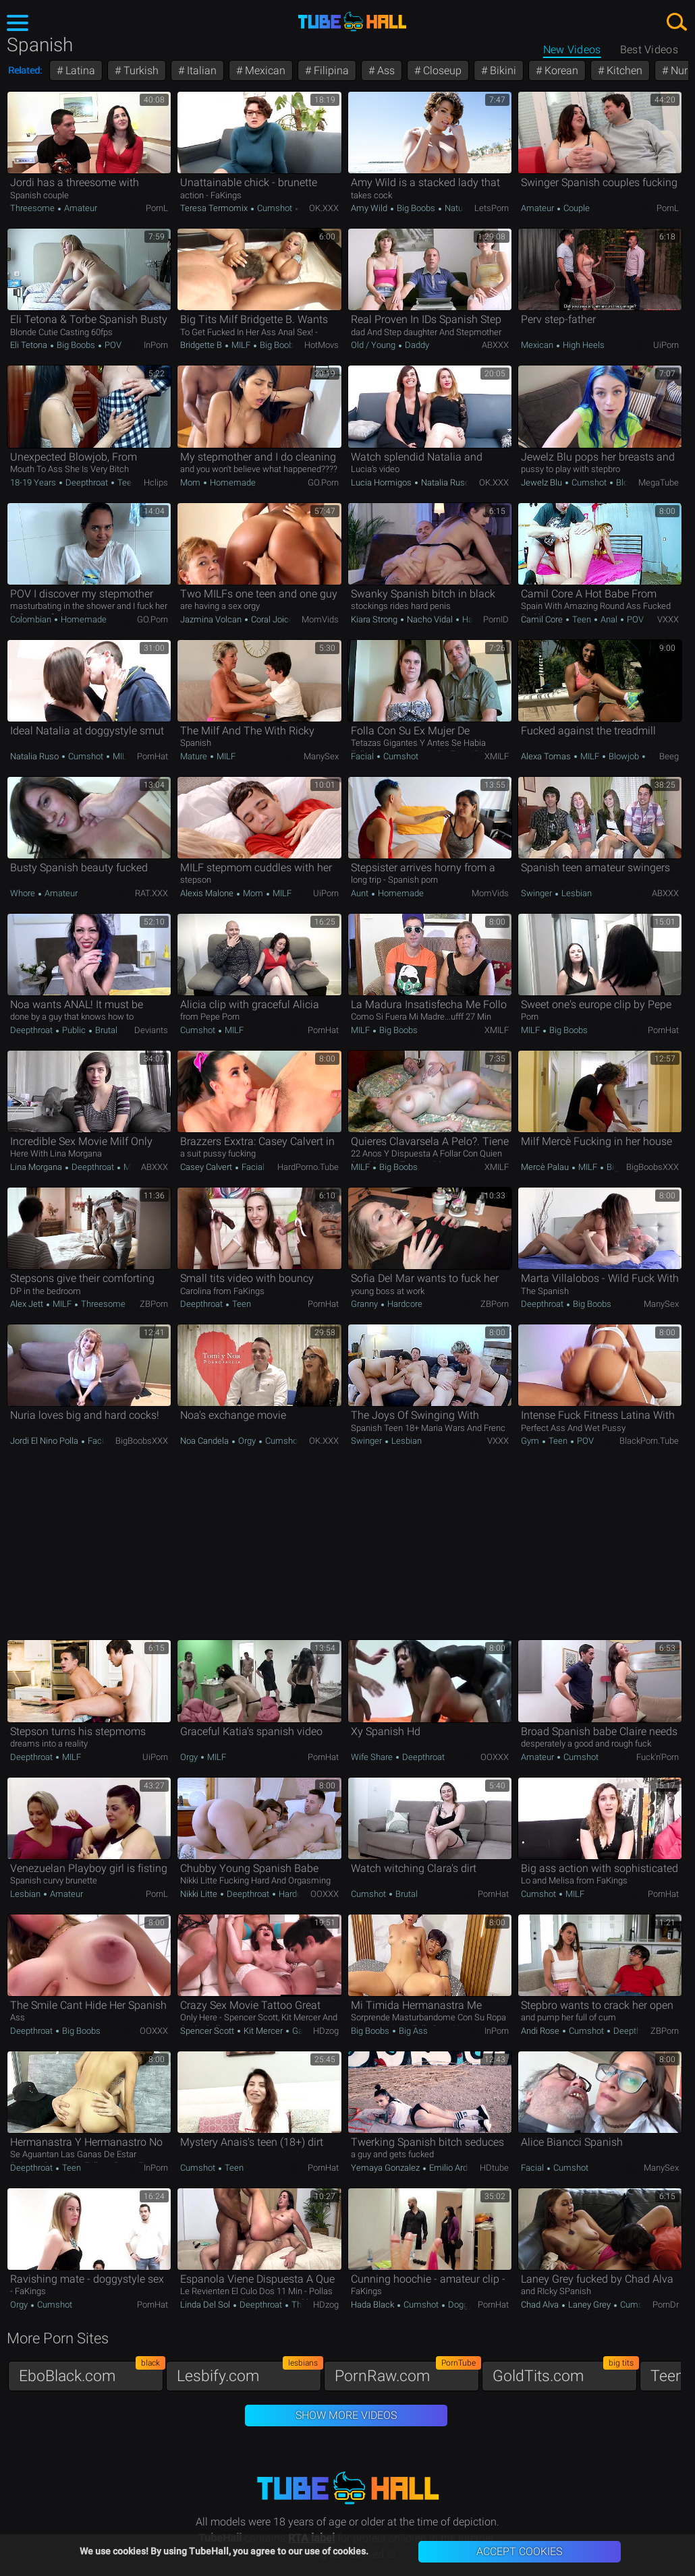 This screenshot has height=2576, width=695. What do you see at coordinates (374, 345) in the screenshot?
I see `Old / Young` at bounding box center [374, 345].